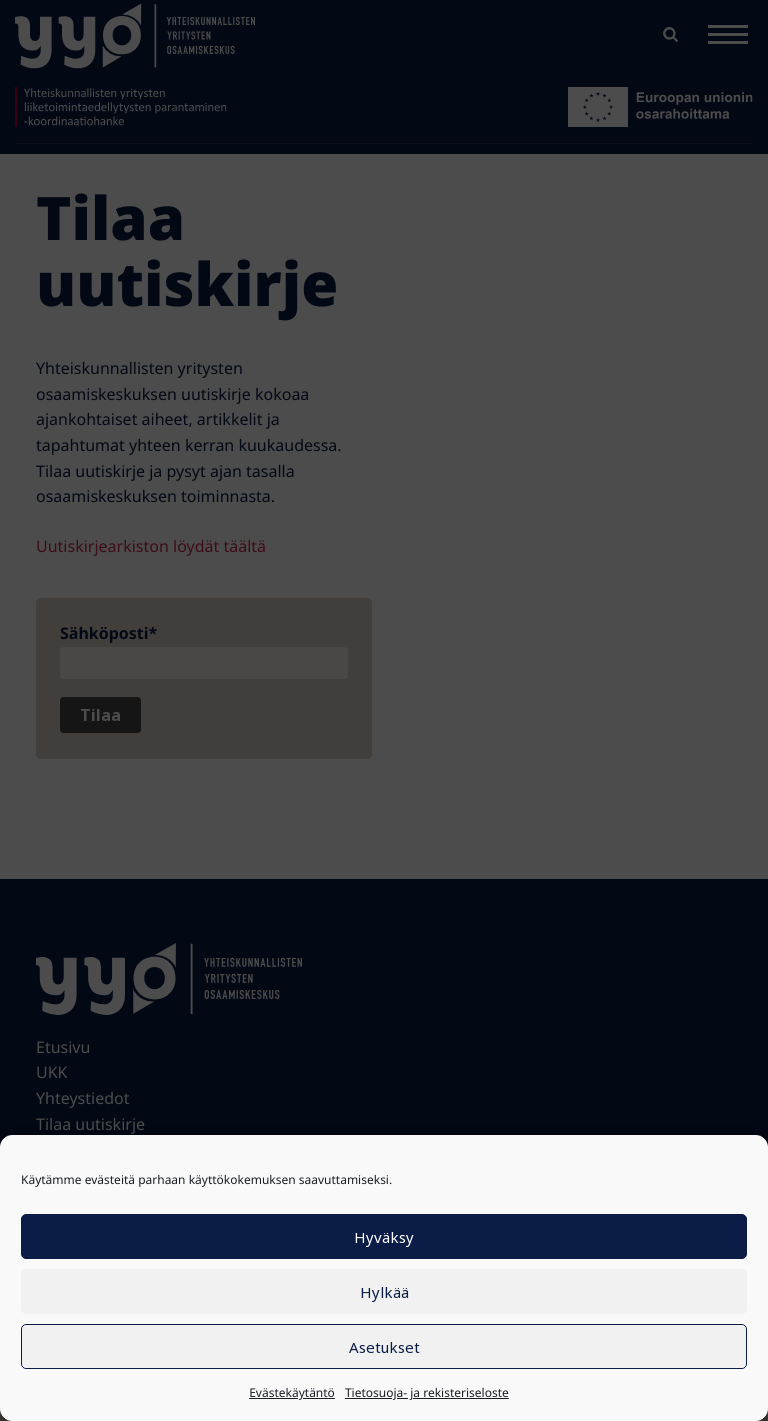 This screenshot has height=1421, width=768. Describe the element at coordinates (292, 1392) in the screenshot. I see `Evästekäytäntö` at that location.